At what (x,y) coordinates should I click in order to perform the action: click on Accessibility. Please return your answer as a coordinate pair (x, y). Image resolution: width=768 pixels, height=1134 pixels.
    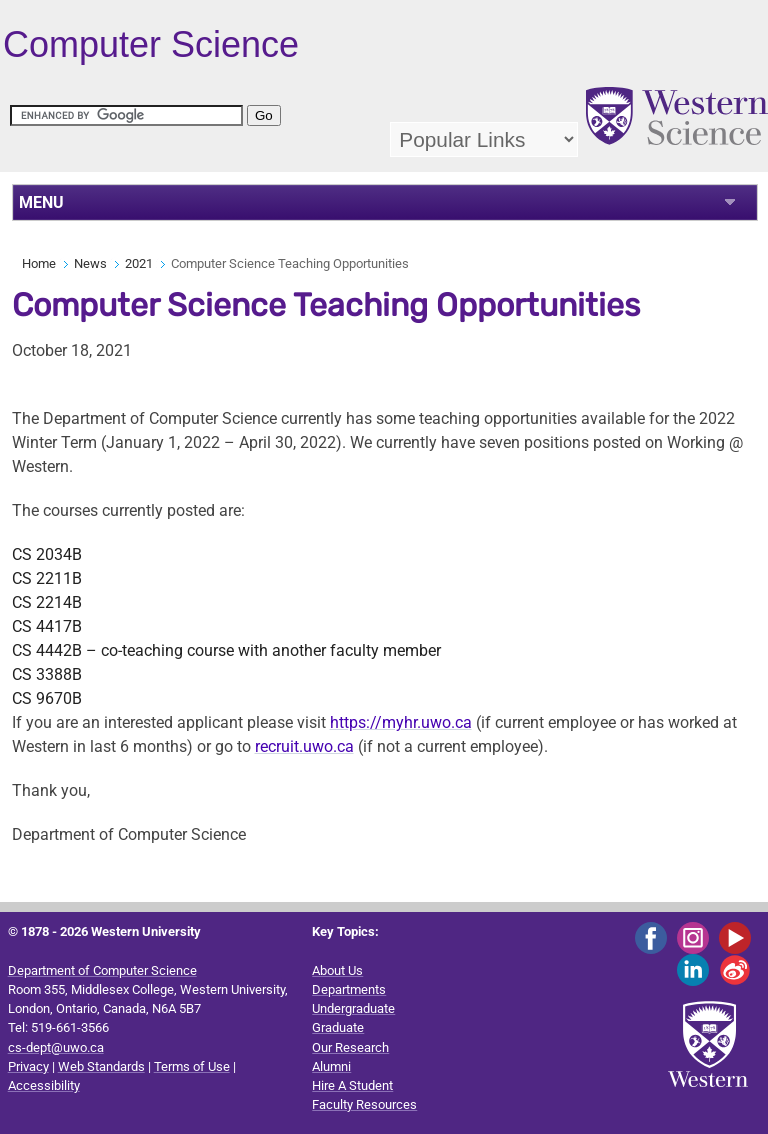
    Looking at the image, I should click on (44, 1085).